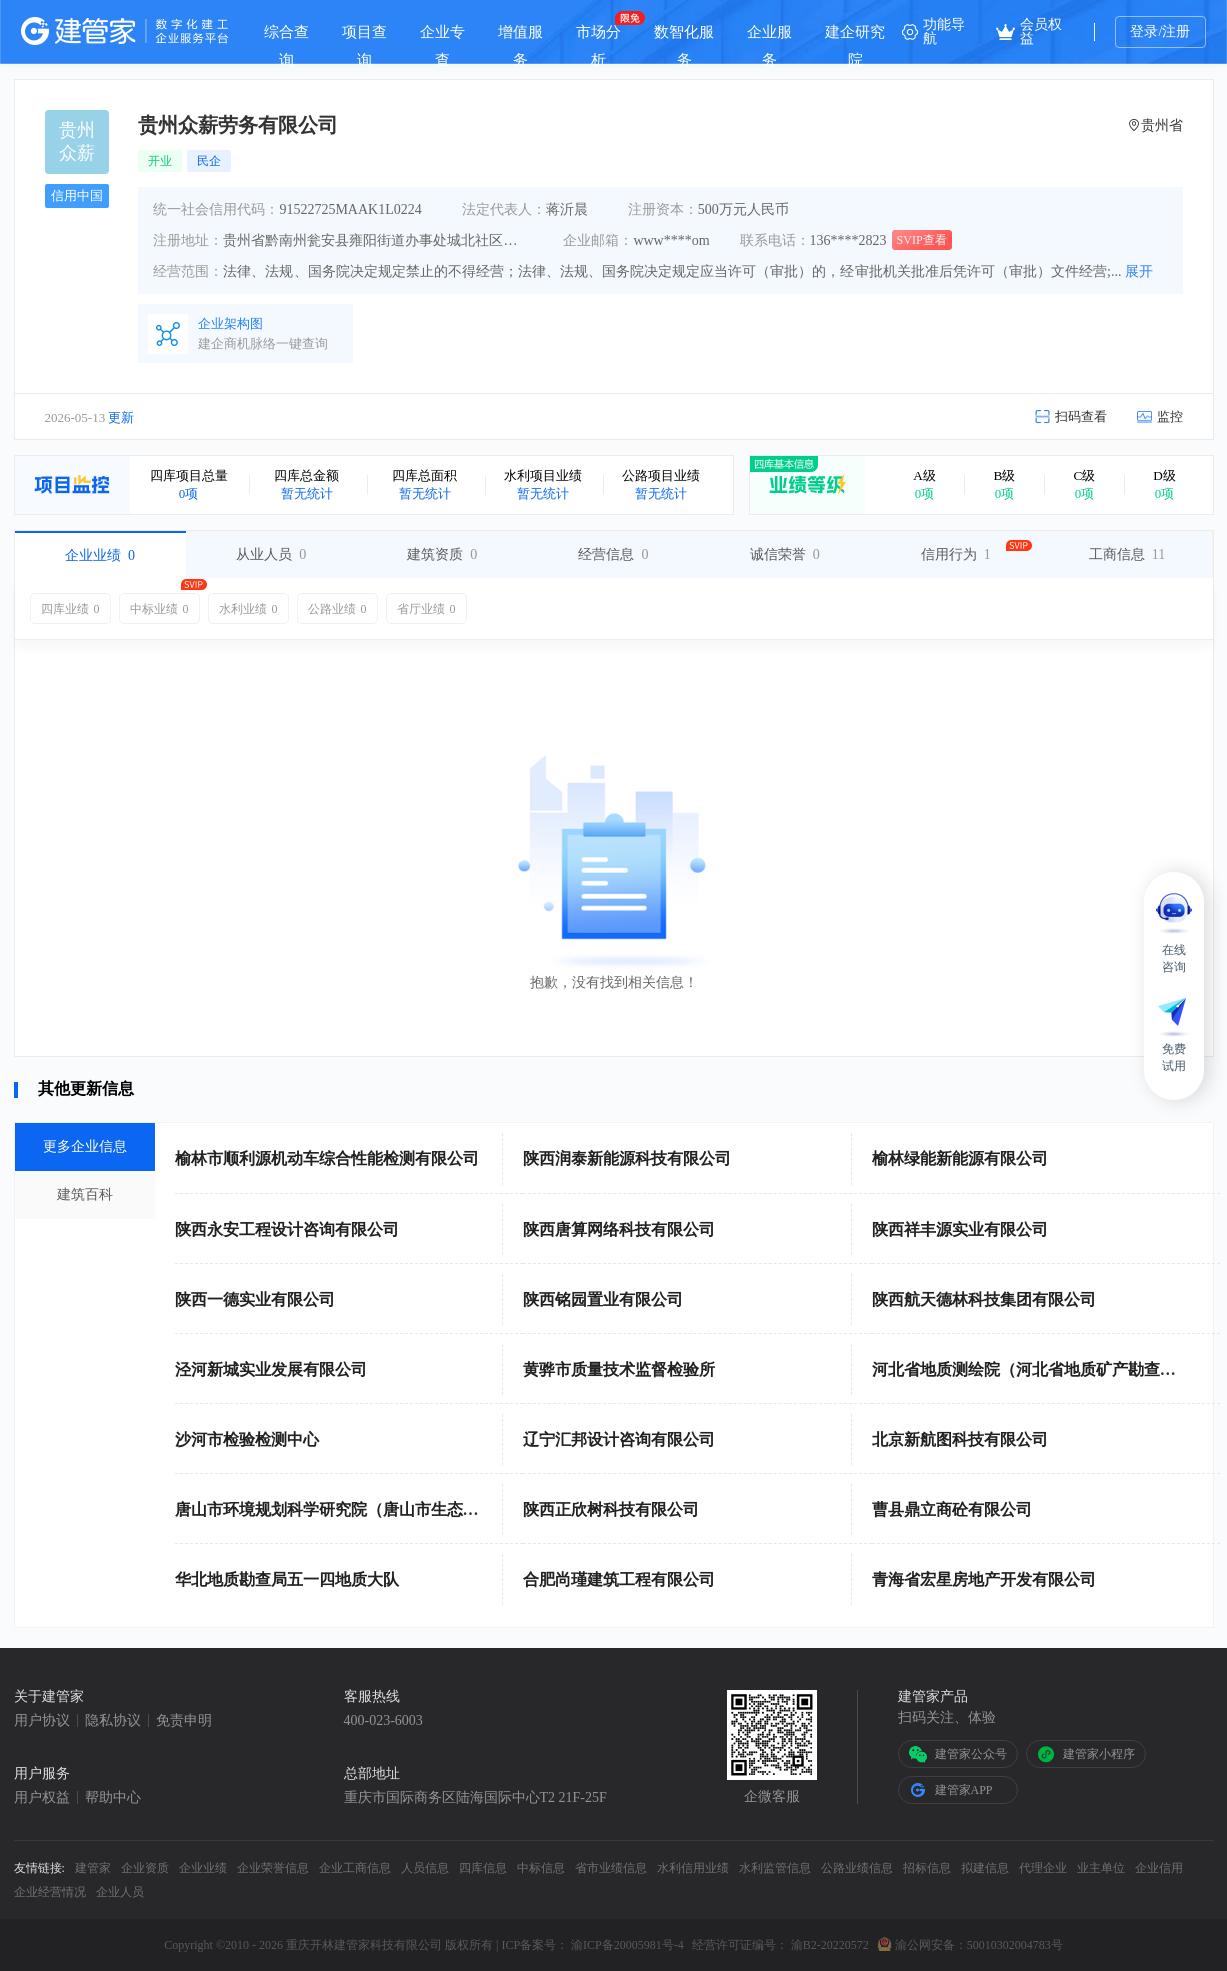 The image size is (1227, 1971). I want to click on 隐私协议, so click(113, 1721).